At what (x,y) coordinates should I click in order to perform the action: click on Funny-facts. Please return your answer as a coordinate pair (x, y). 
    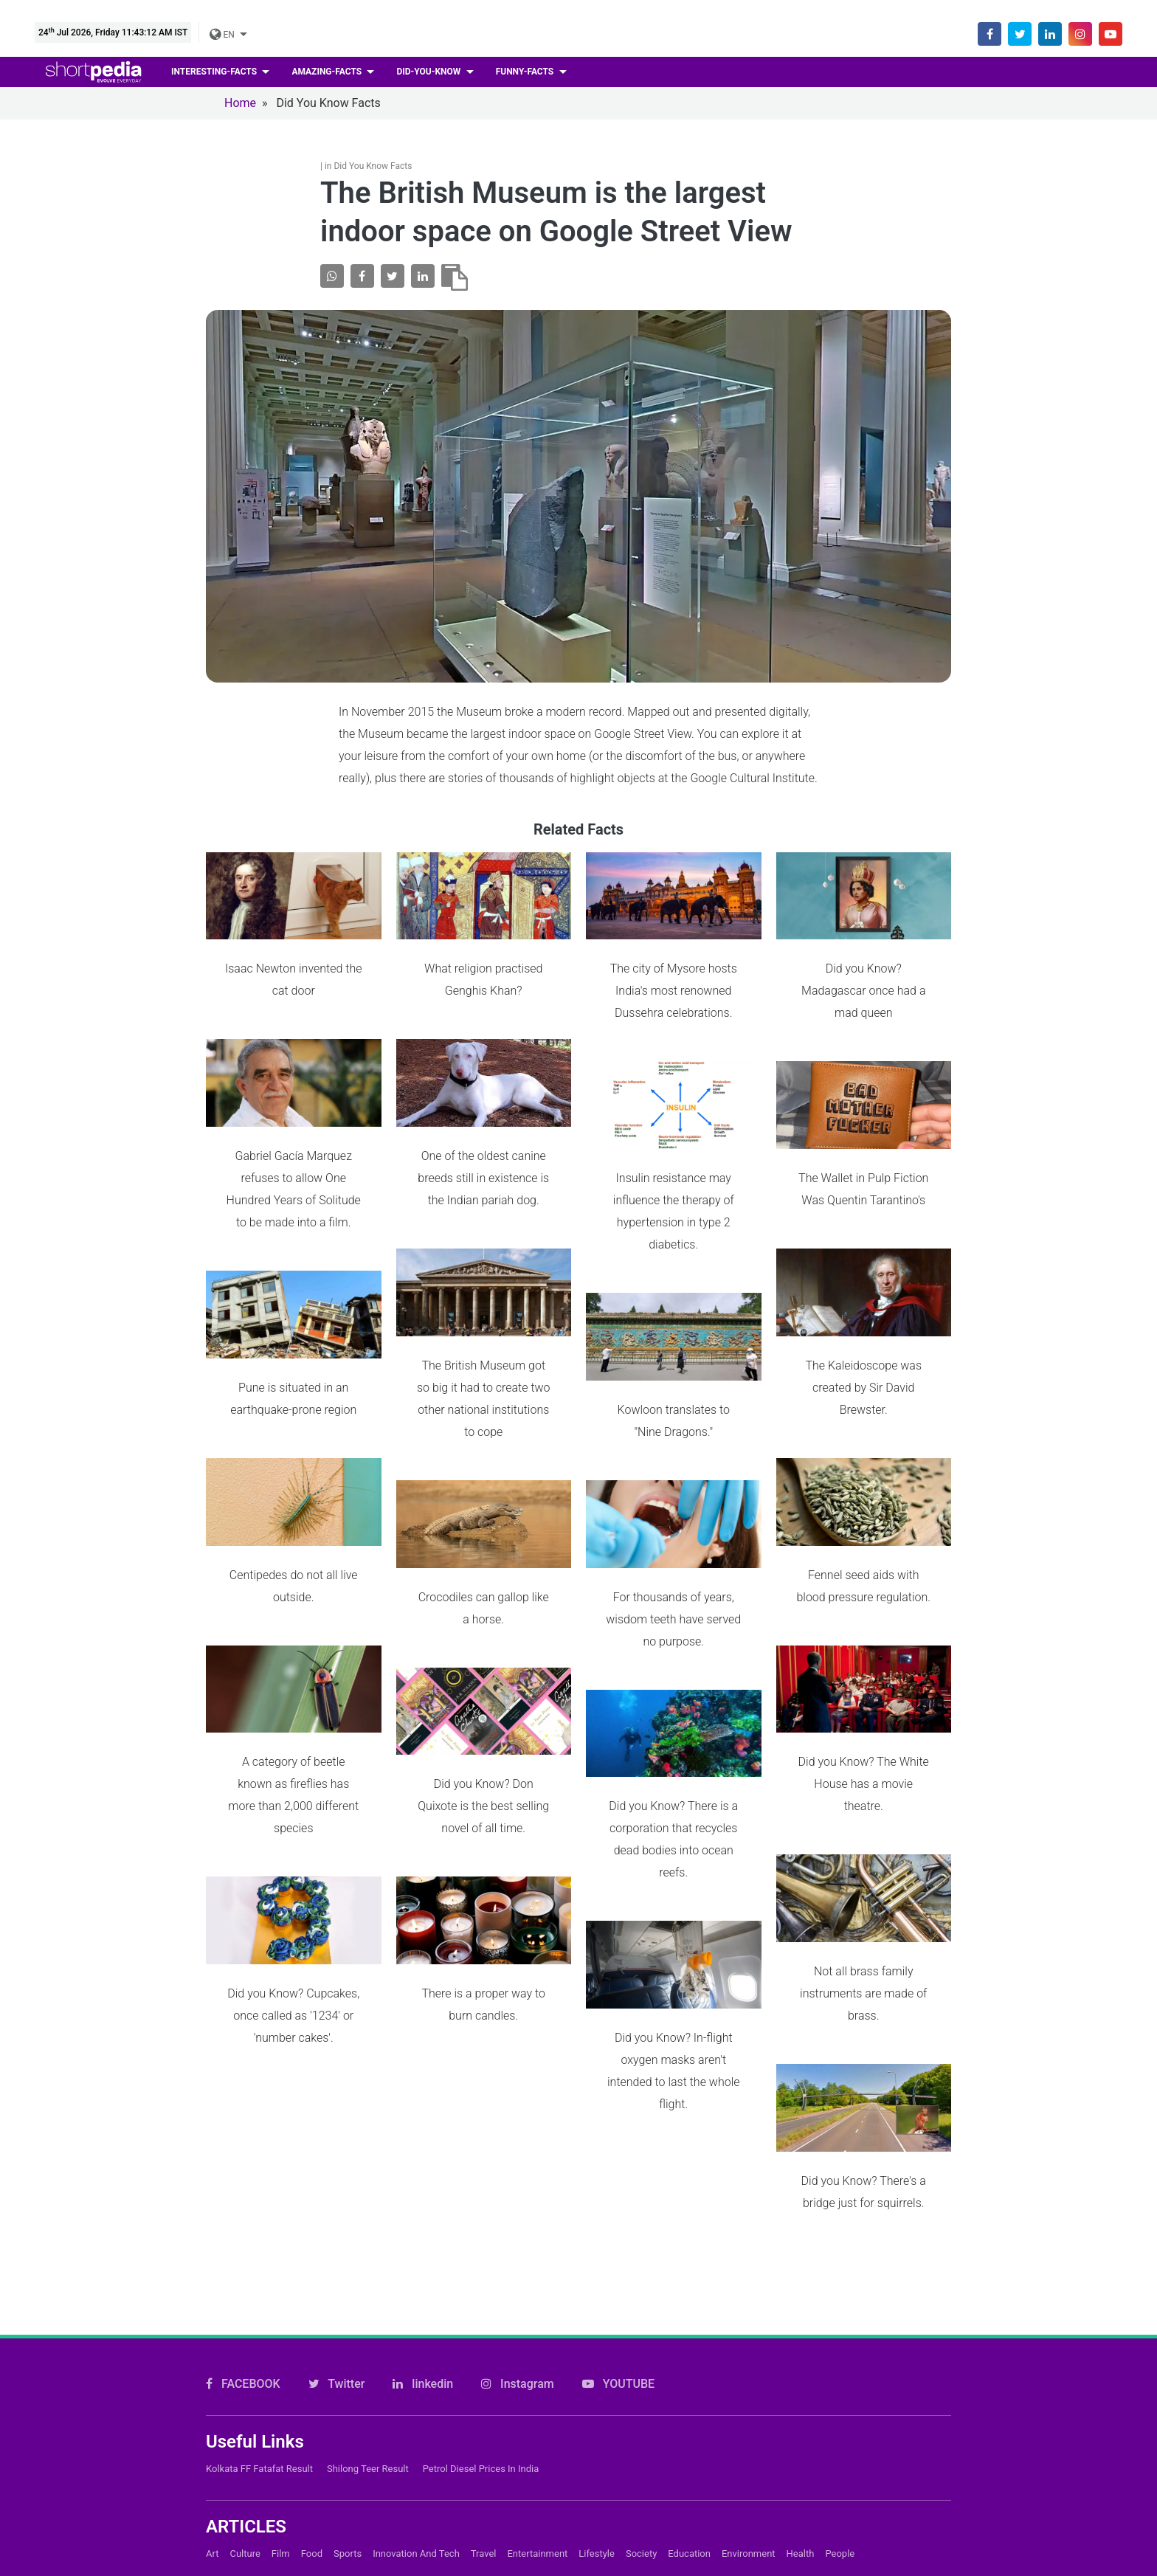
    Looking at the image, I should click on (526, 71).